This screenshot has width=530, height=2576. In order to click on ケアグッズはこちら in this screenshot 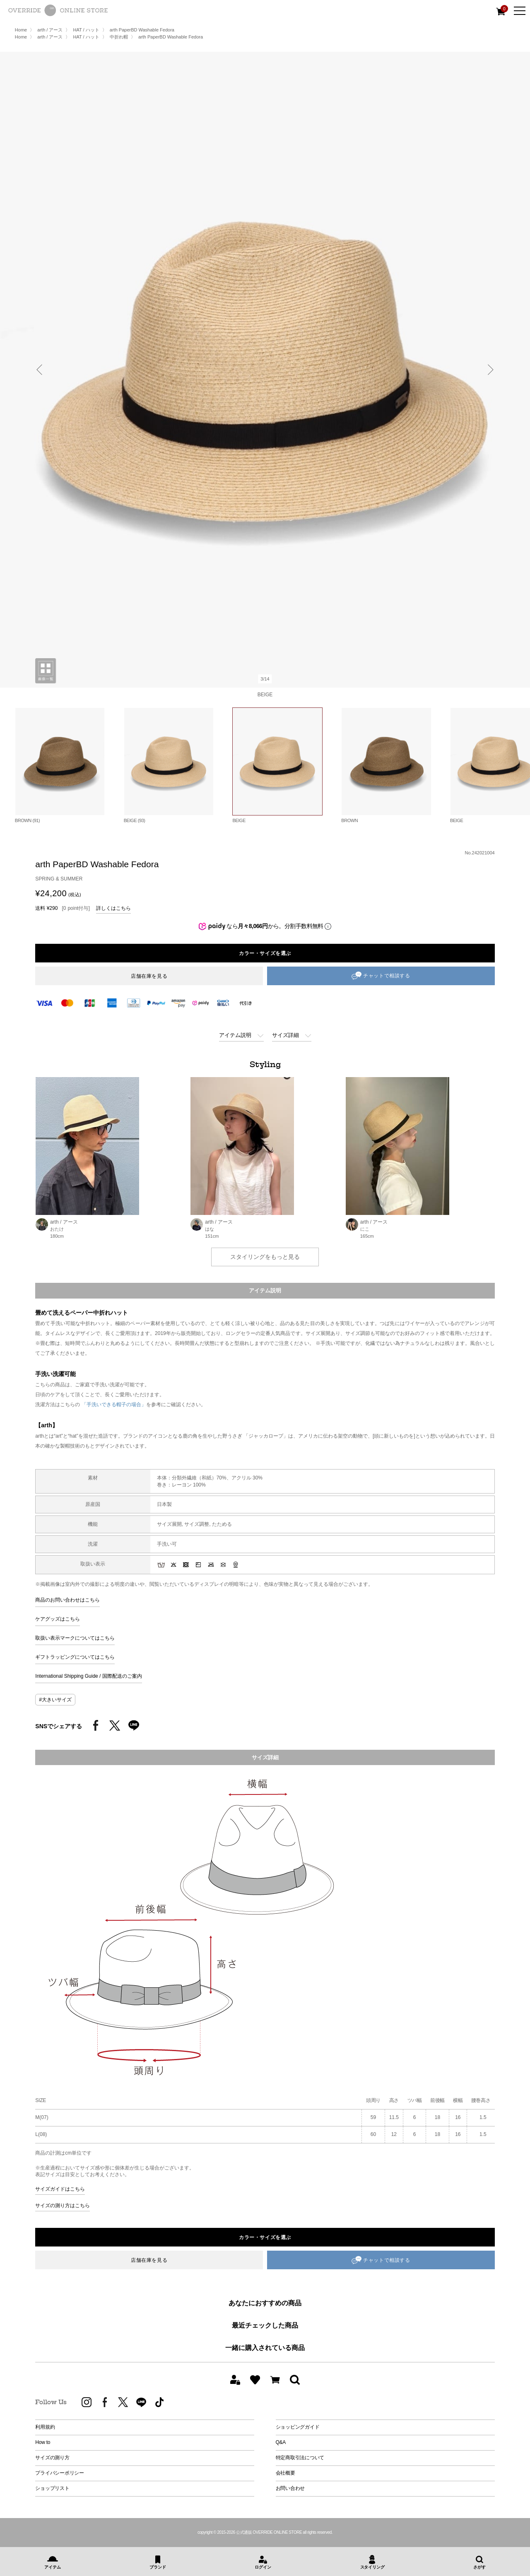, I will do `click(57, 1619)`.